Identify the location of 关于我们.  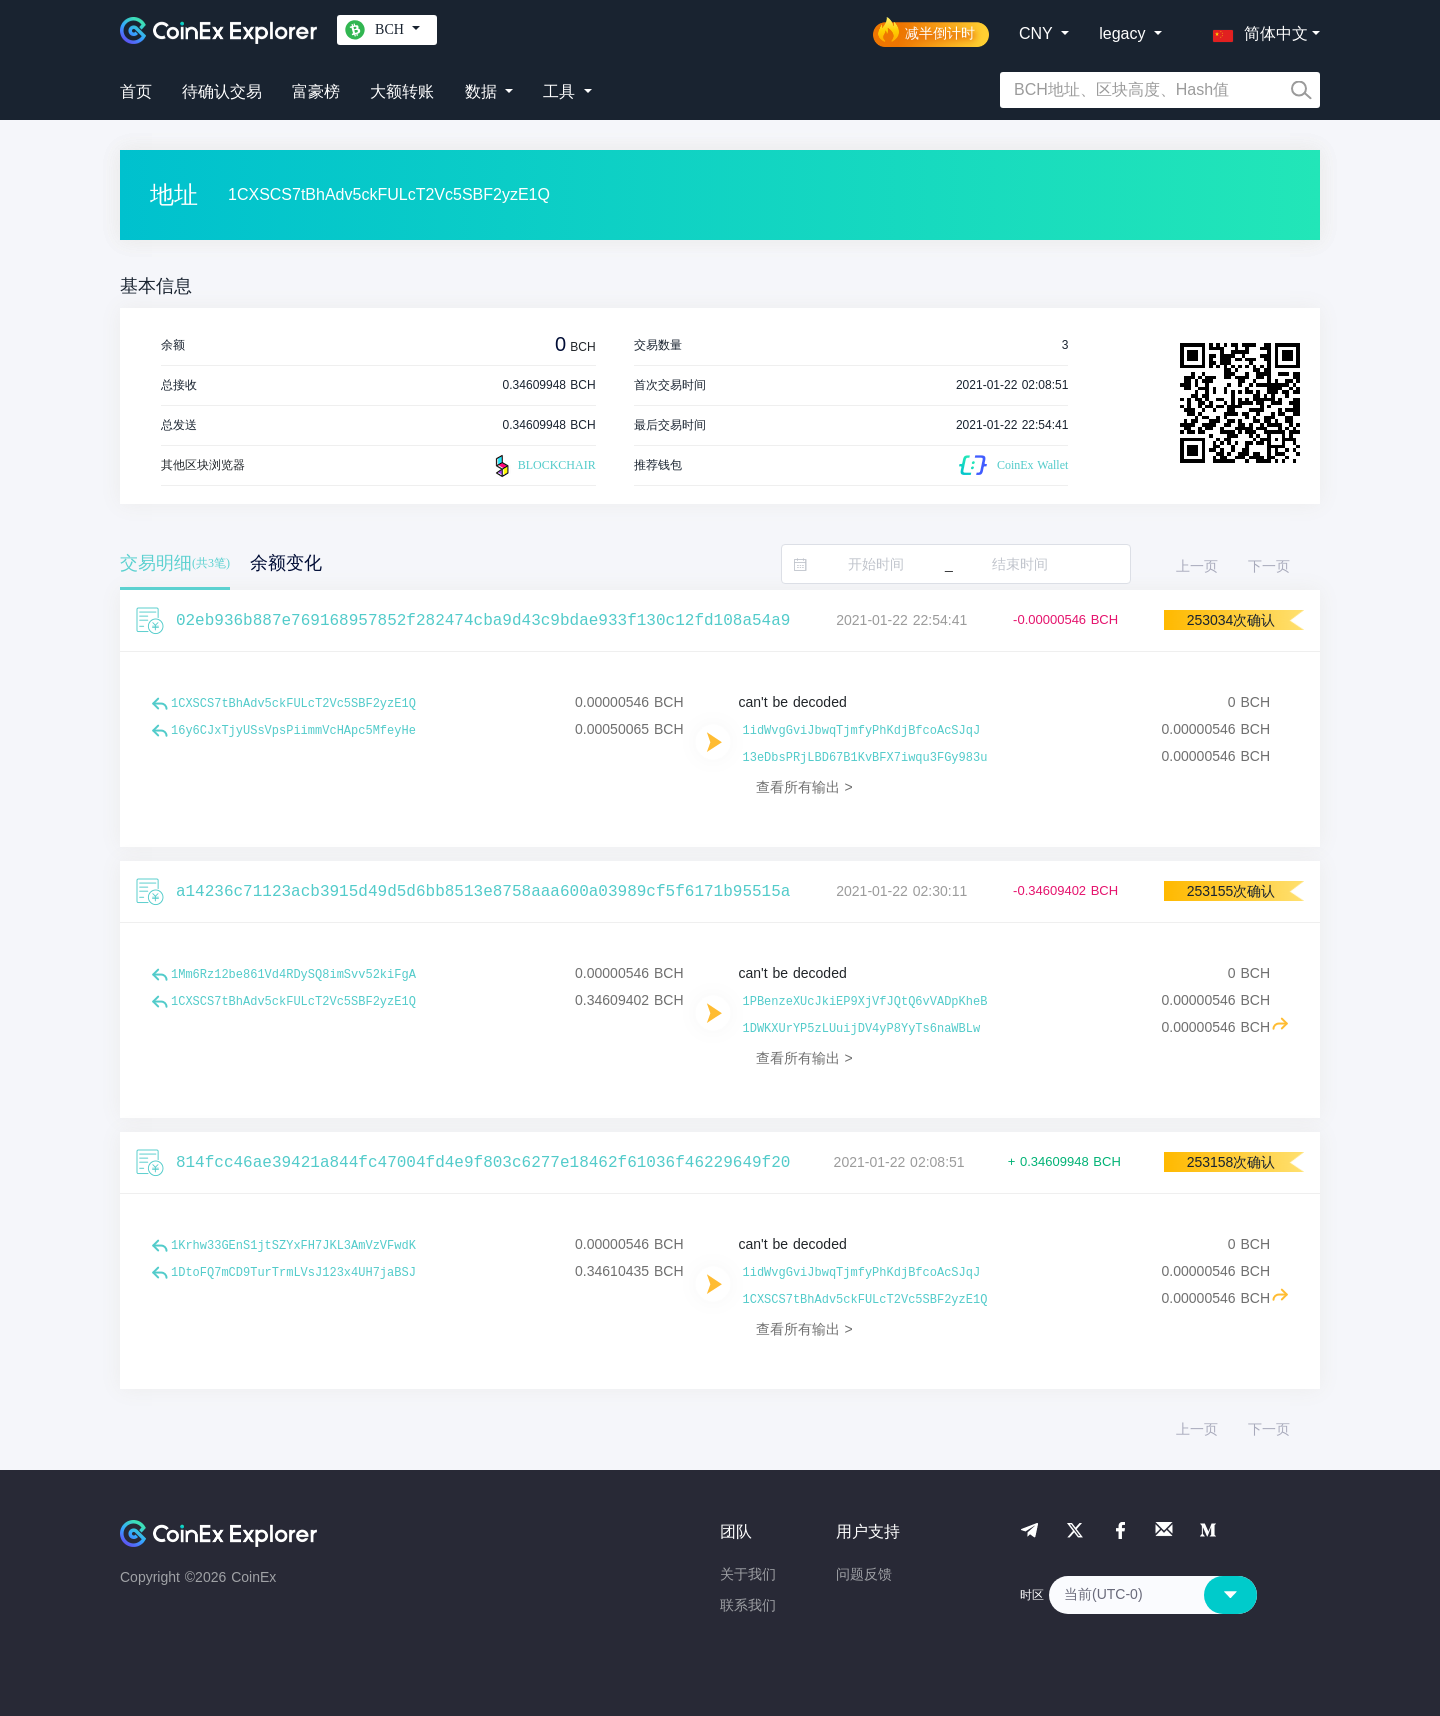
(748, 1574).